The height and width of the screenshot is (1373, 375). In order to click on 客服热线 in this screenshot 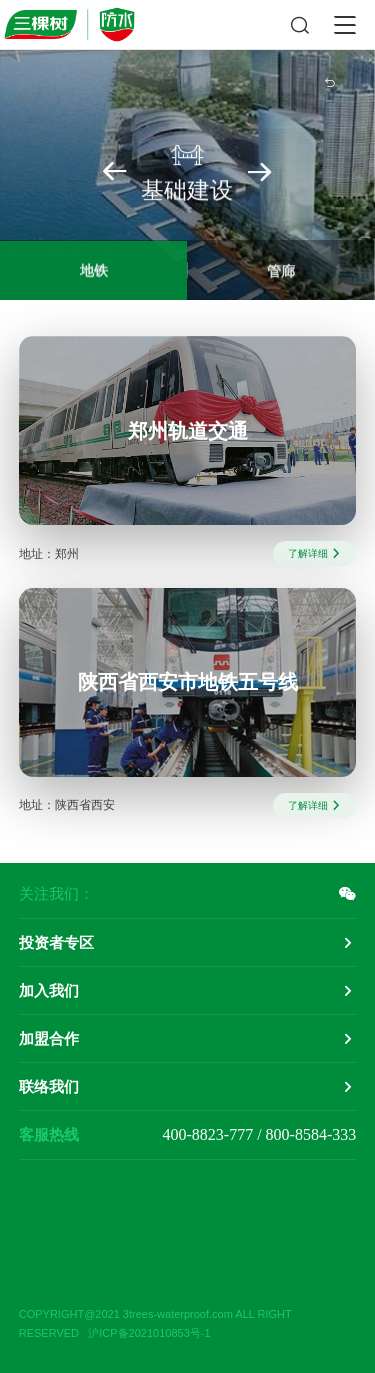, I will do `click(49, 1134)`.